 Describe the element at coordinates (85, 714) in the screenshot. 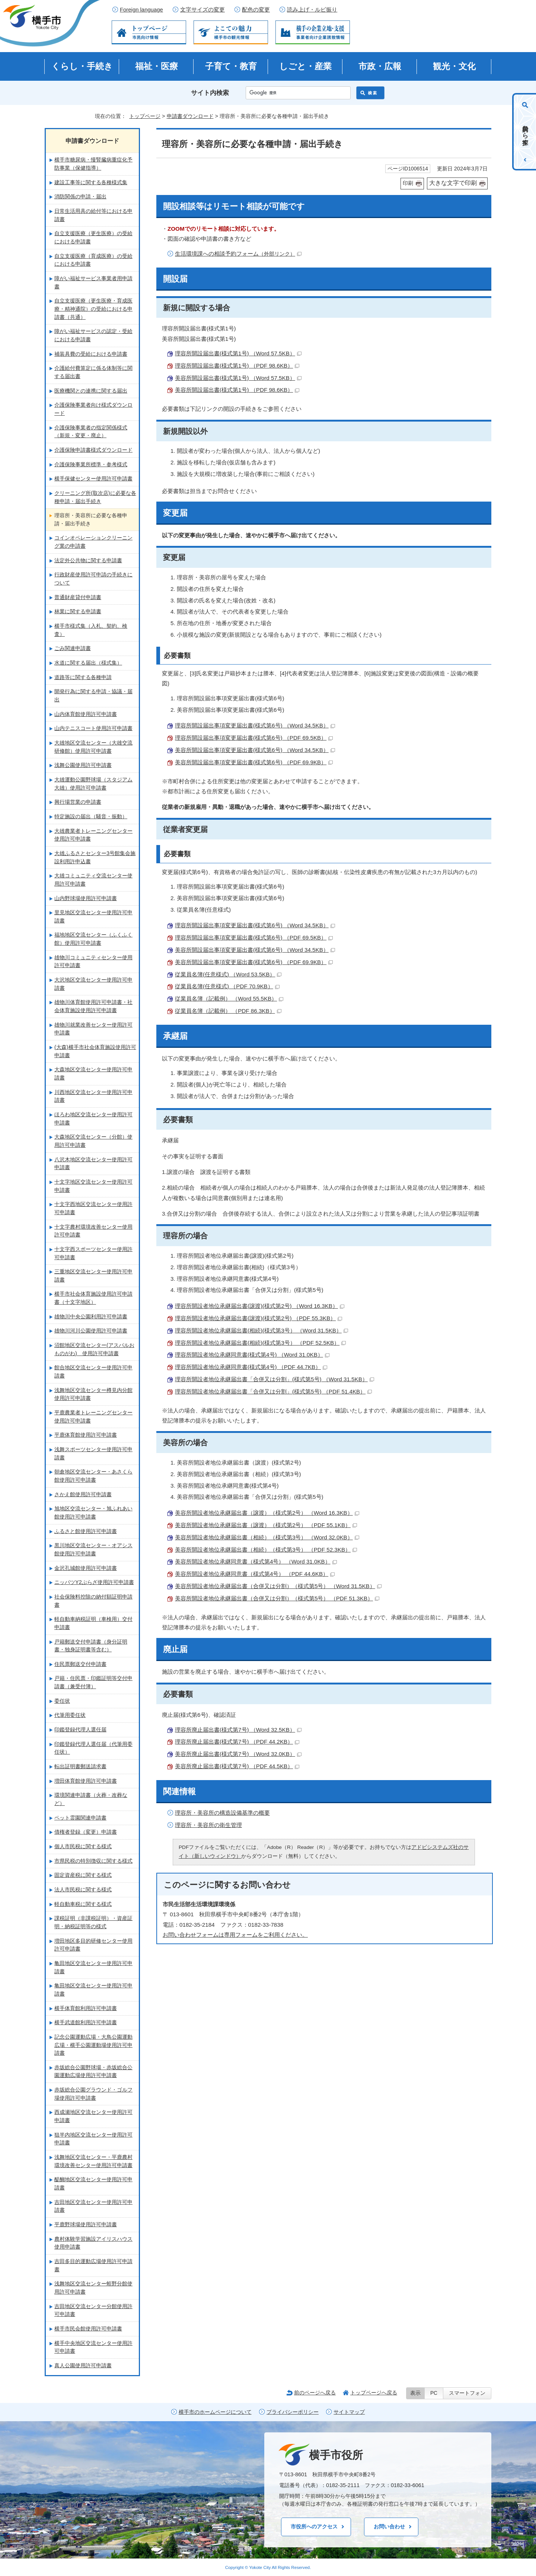

I see `山内体育館使用許可申請書` at that location.